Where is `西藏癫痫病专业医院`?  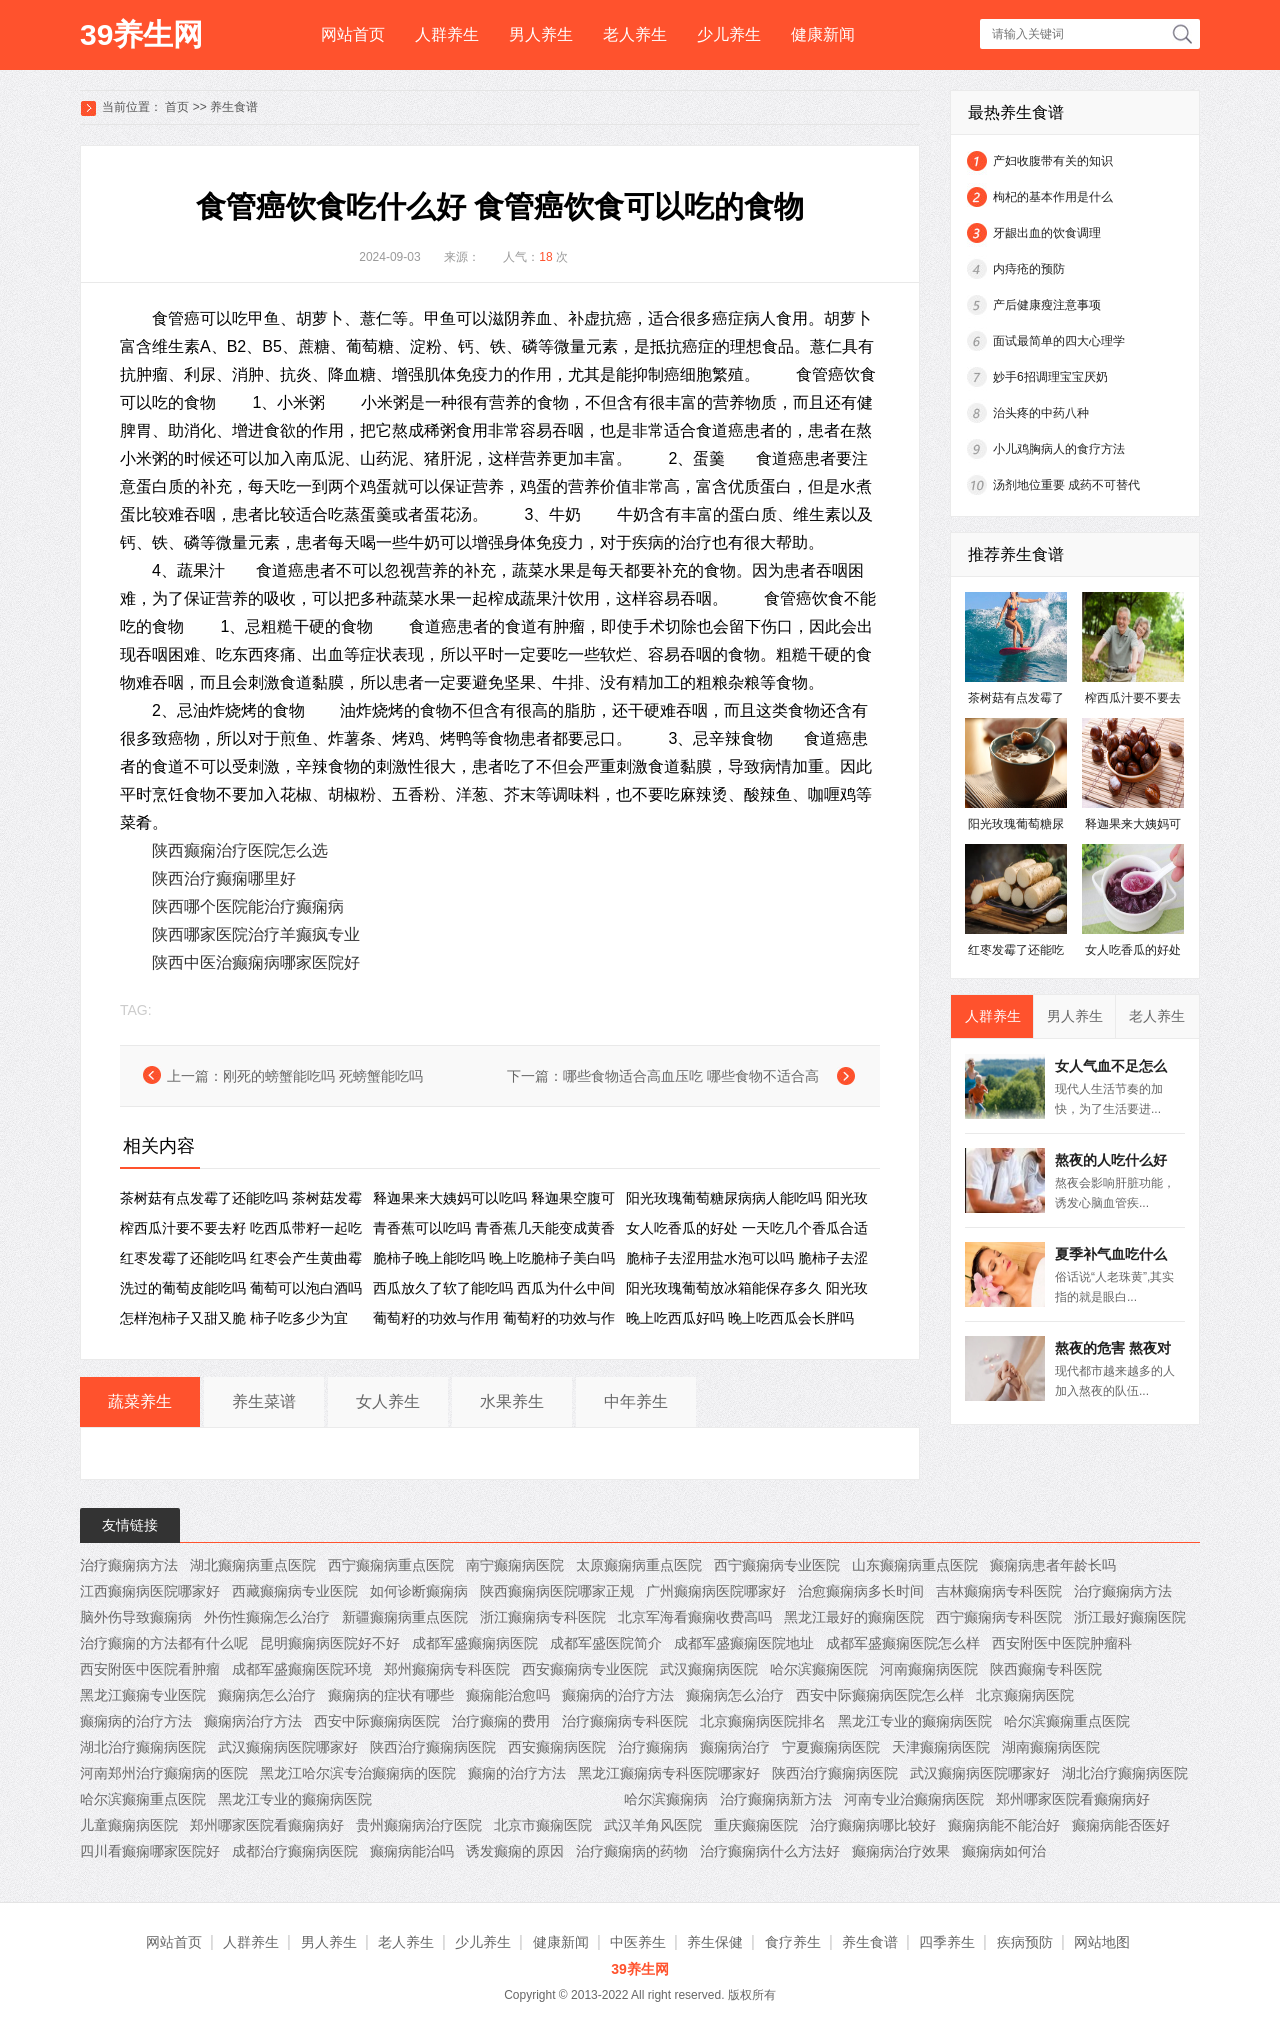 西藏癫痫病专业医院 is located at coordinates (295, 1591).